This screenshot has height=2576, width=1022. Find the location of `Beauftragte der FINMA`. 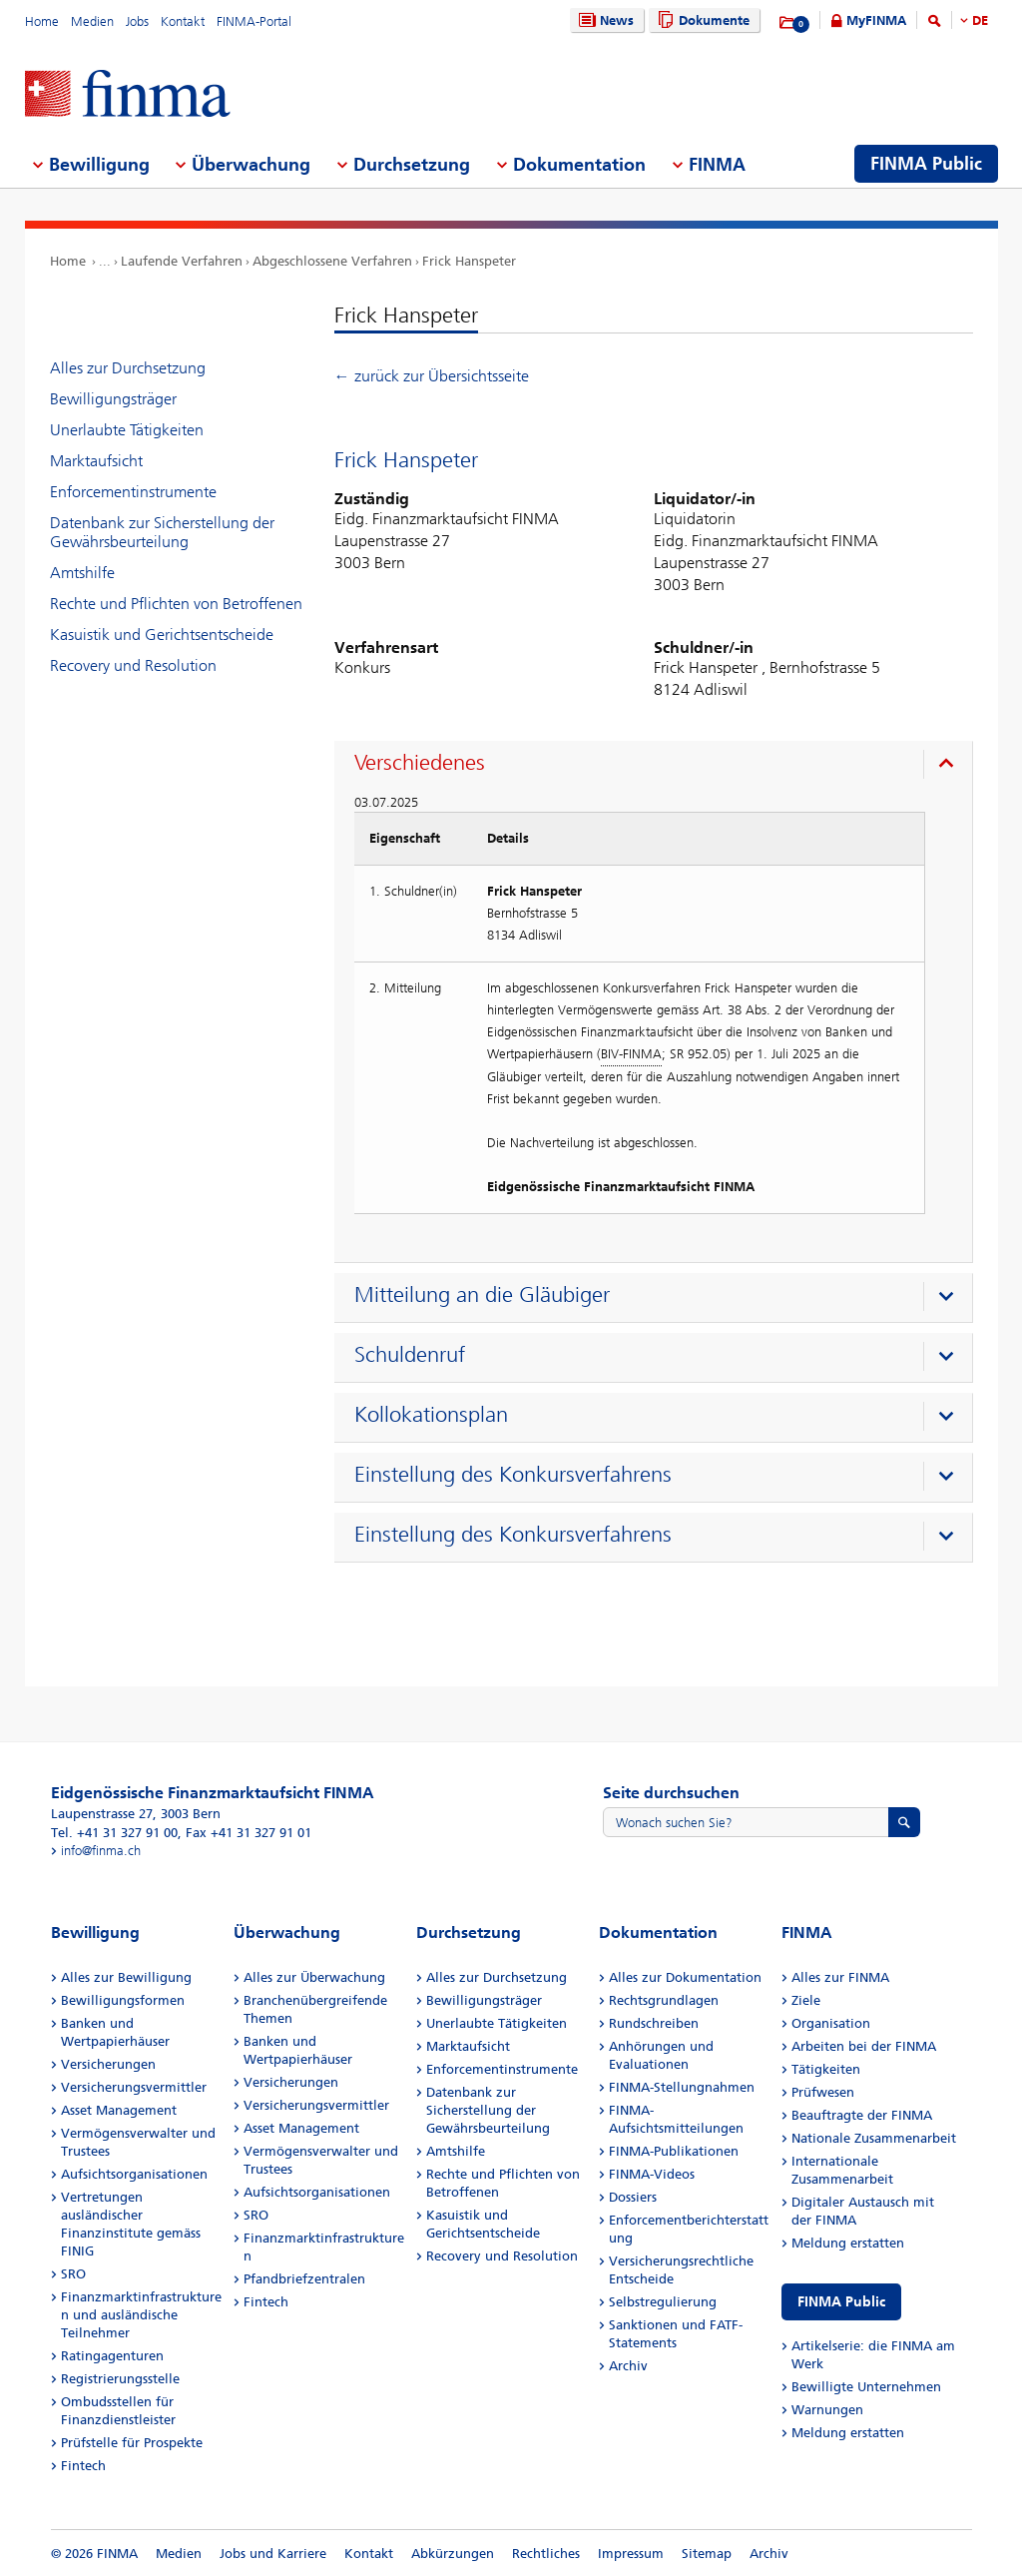

Beauftragte der FINMA is located at coordinates (861, 2115).